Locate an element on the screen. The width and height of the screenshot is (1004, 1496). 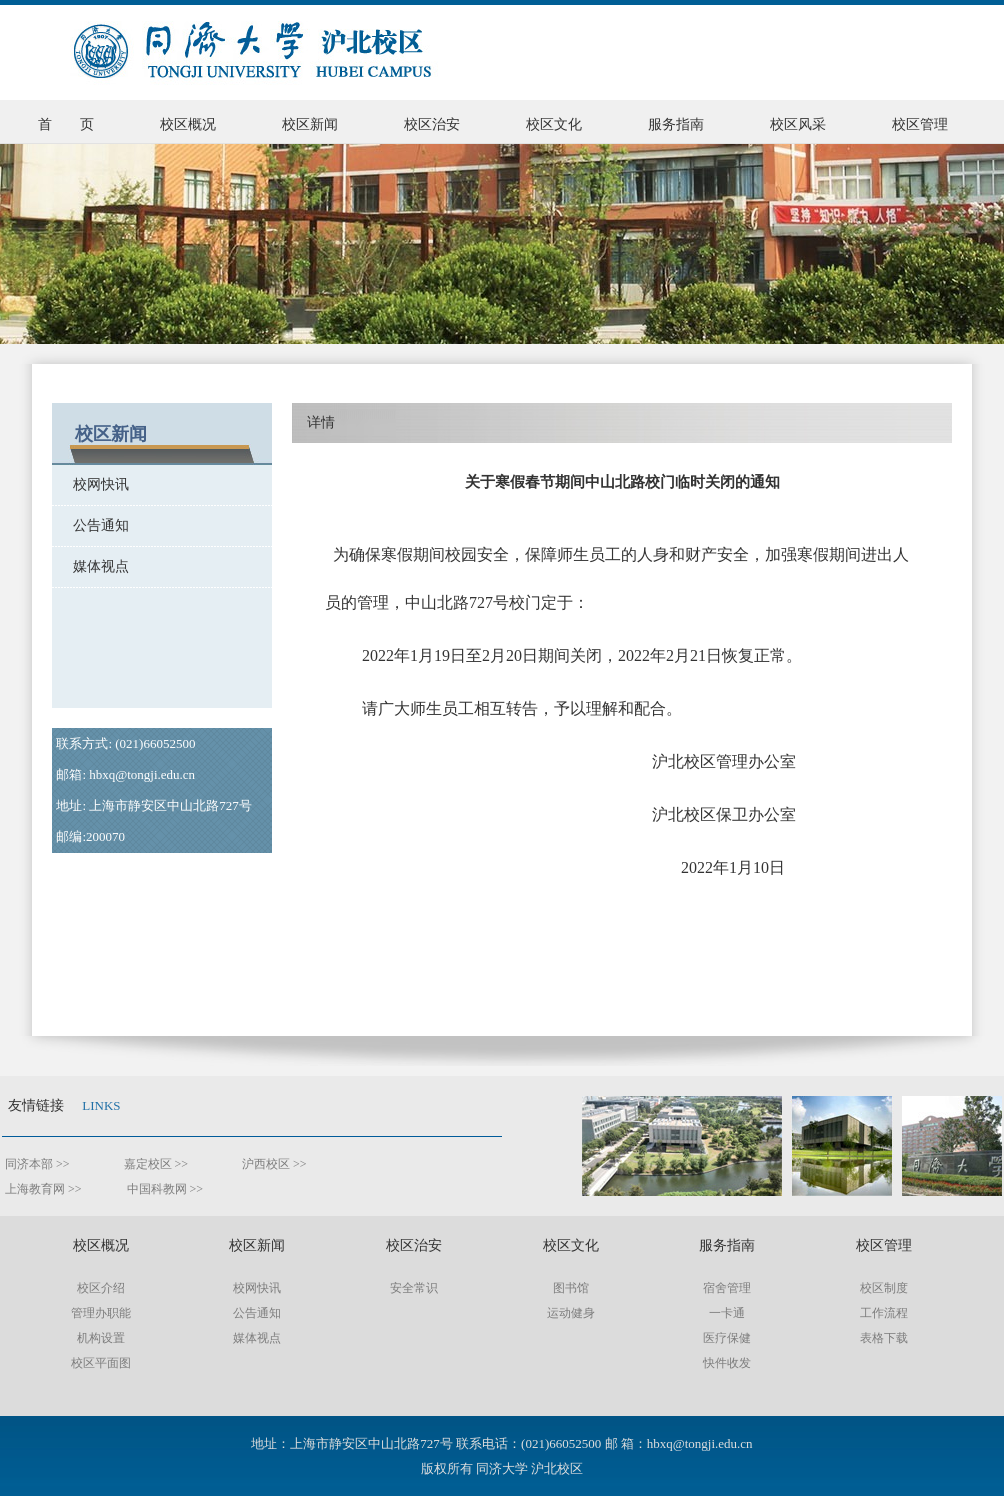
工作流程 is located at coordinates (884, 1313).